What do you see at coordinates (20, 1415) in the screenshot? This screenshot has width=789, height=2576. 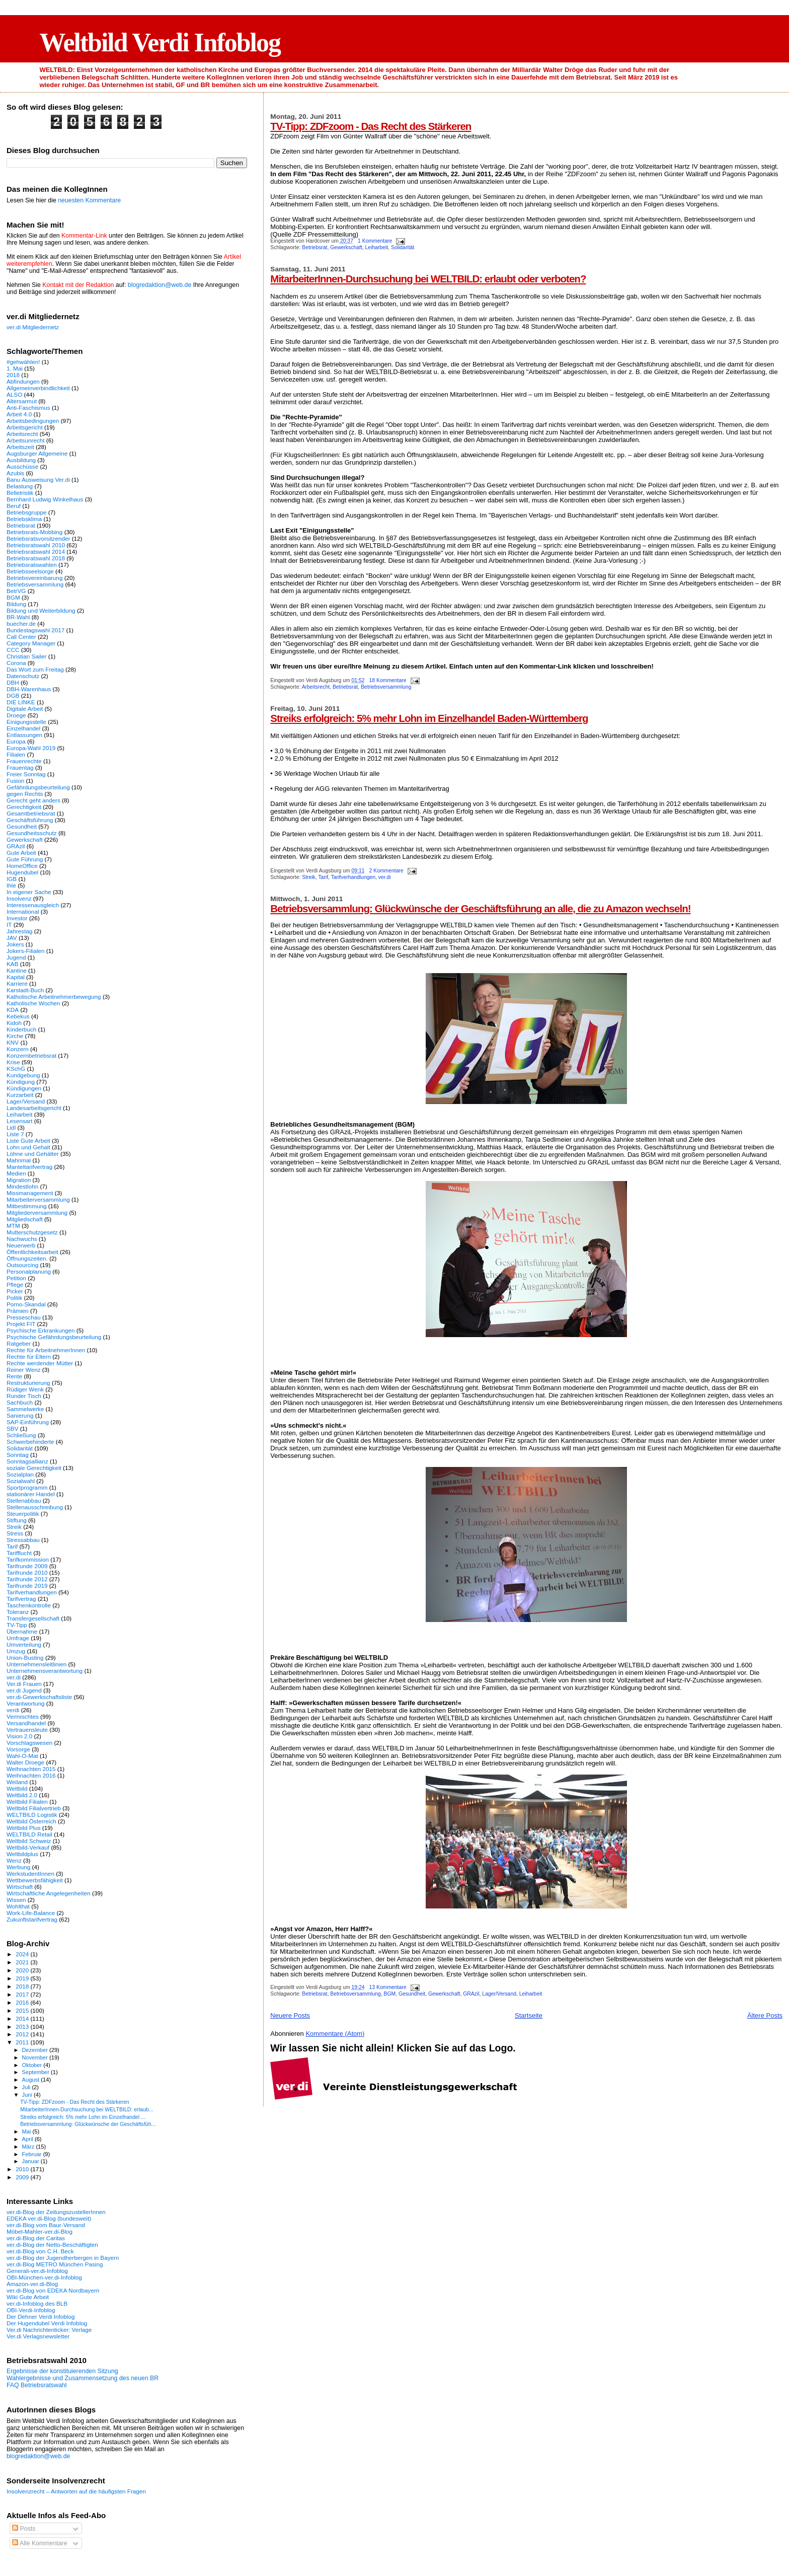 I see `Sanierung` at bounding box center [20, 1415].